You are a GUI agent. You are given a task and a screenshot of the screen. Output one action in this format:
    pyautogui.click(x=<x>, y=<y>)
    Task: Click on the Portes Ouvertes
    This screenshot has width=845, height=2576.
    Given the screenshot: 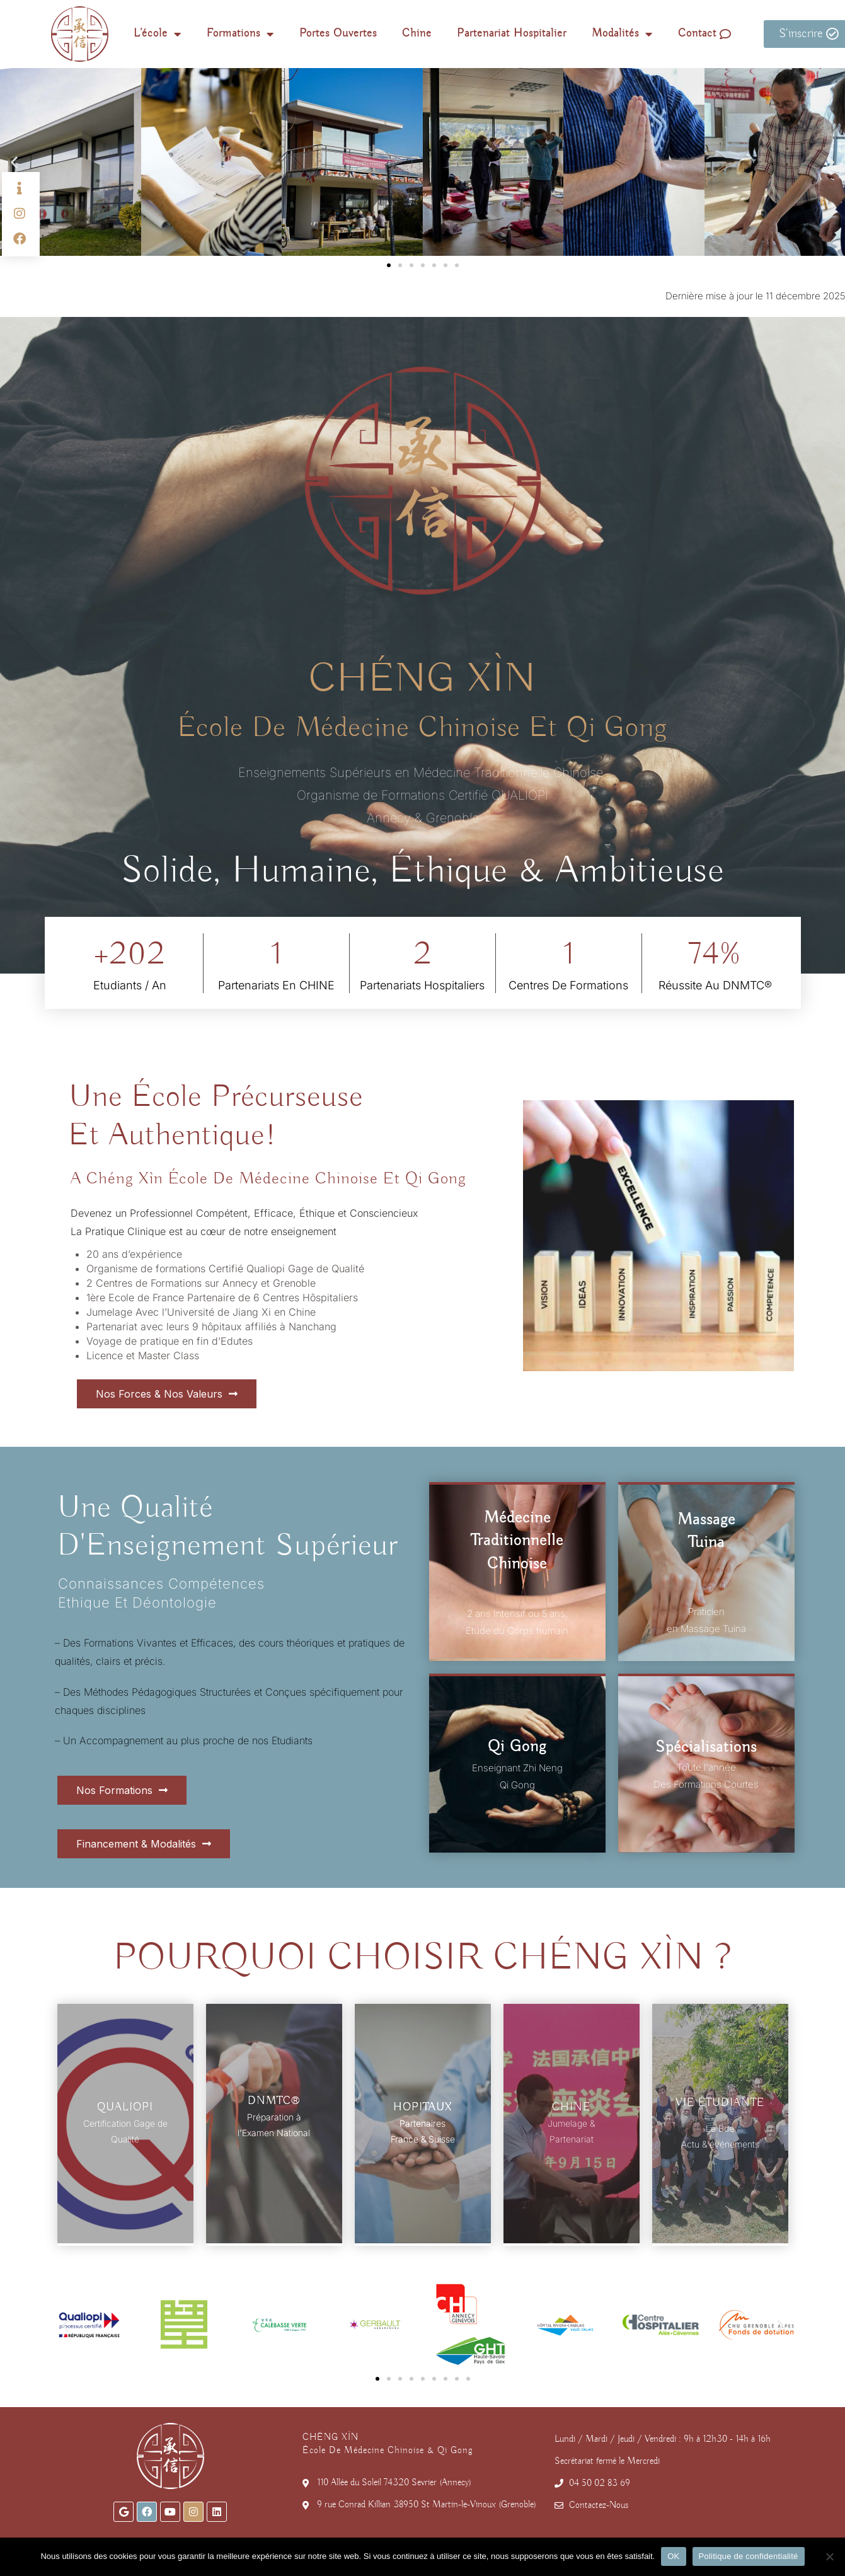 What is the action you would take?
    pyautogui.click(x=338, y=33)
    